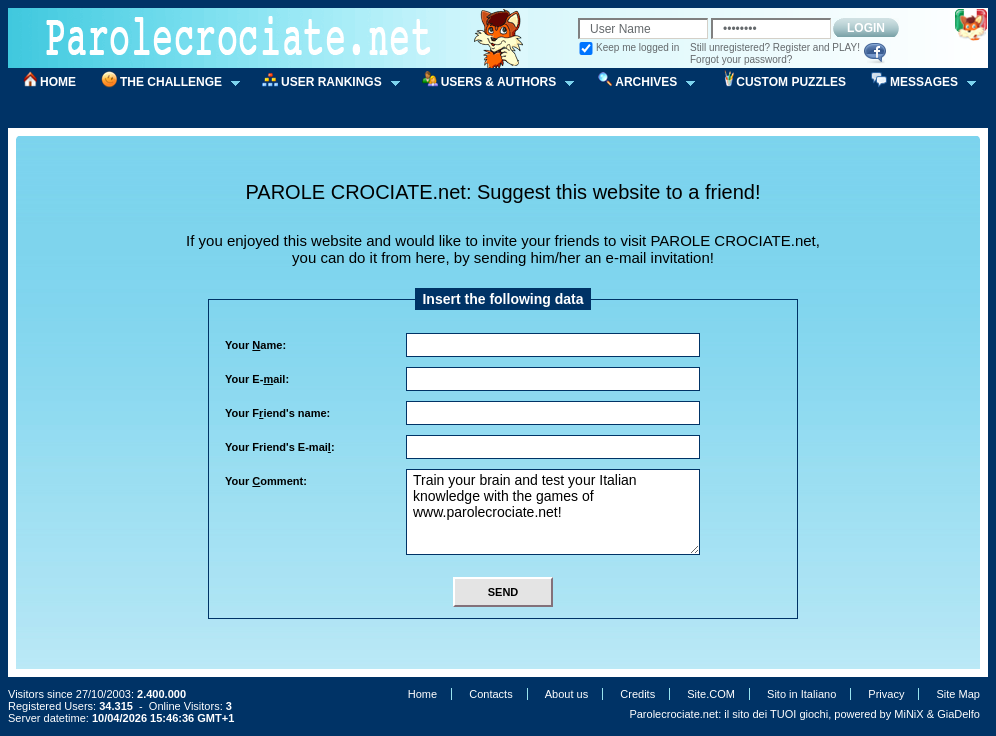  What do you see at coordinates (639, 82) in the screenshot?
I see `ARCHIVES` at bounding box center [639, 82].